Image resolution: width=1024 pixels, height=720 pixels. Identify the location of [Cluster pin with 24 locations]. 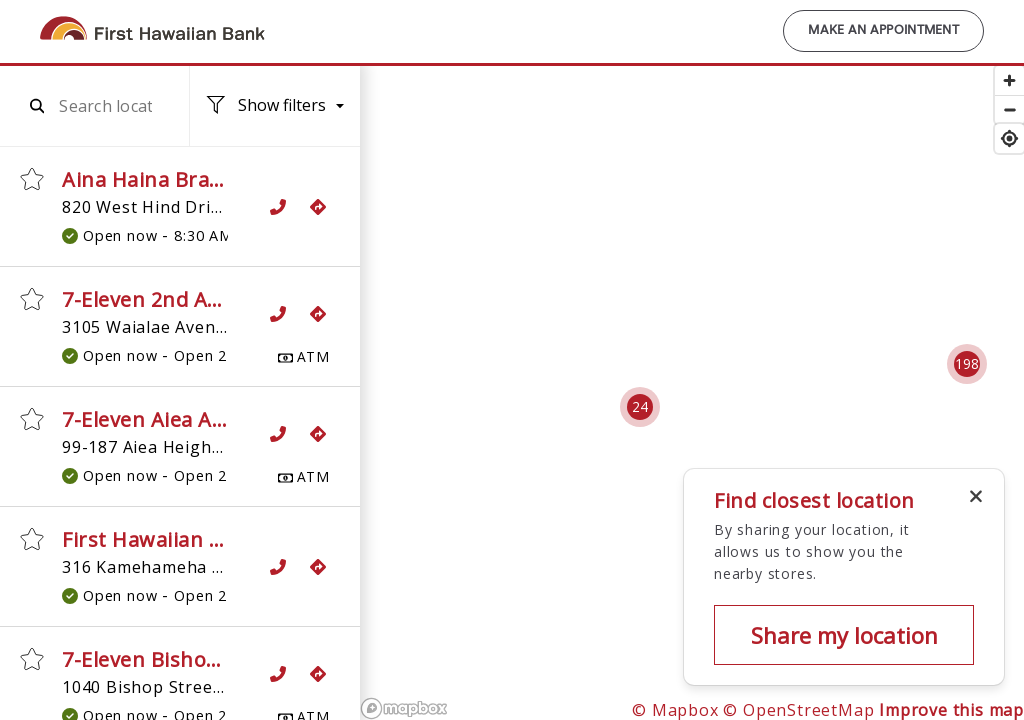
(640, 407).